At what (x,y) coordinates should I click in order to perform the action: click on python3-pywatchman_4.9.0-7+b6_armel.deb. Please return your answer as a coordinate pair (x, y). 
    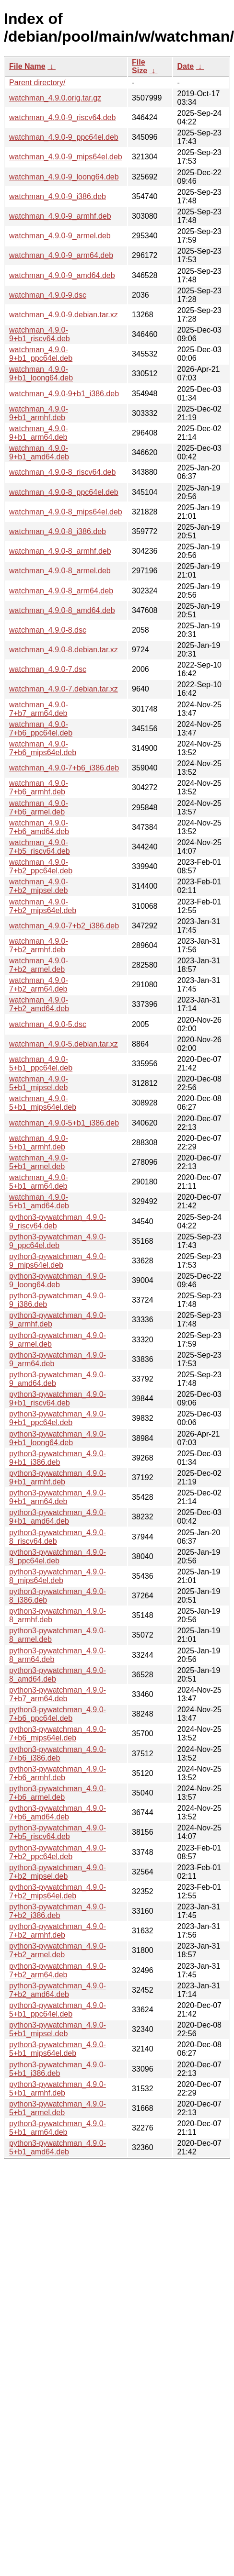
    Looking at the image, I should click on (57, 1792).